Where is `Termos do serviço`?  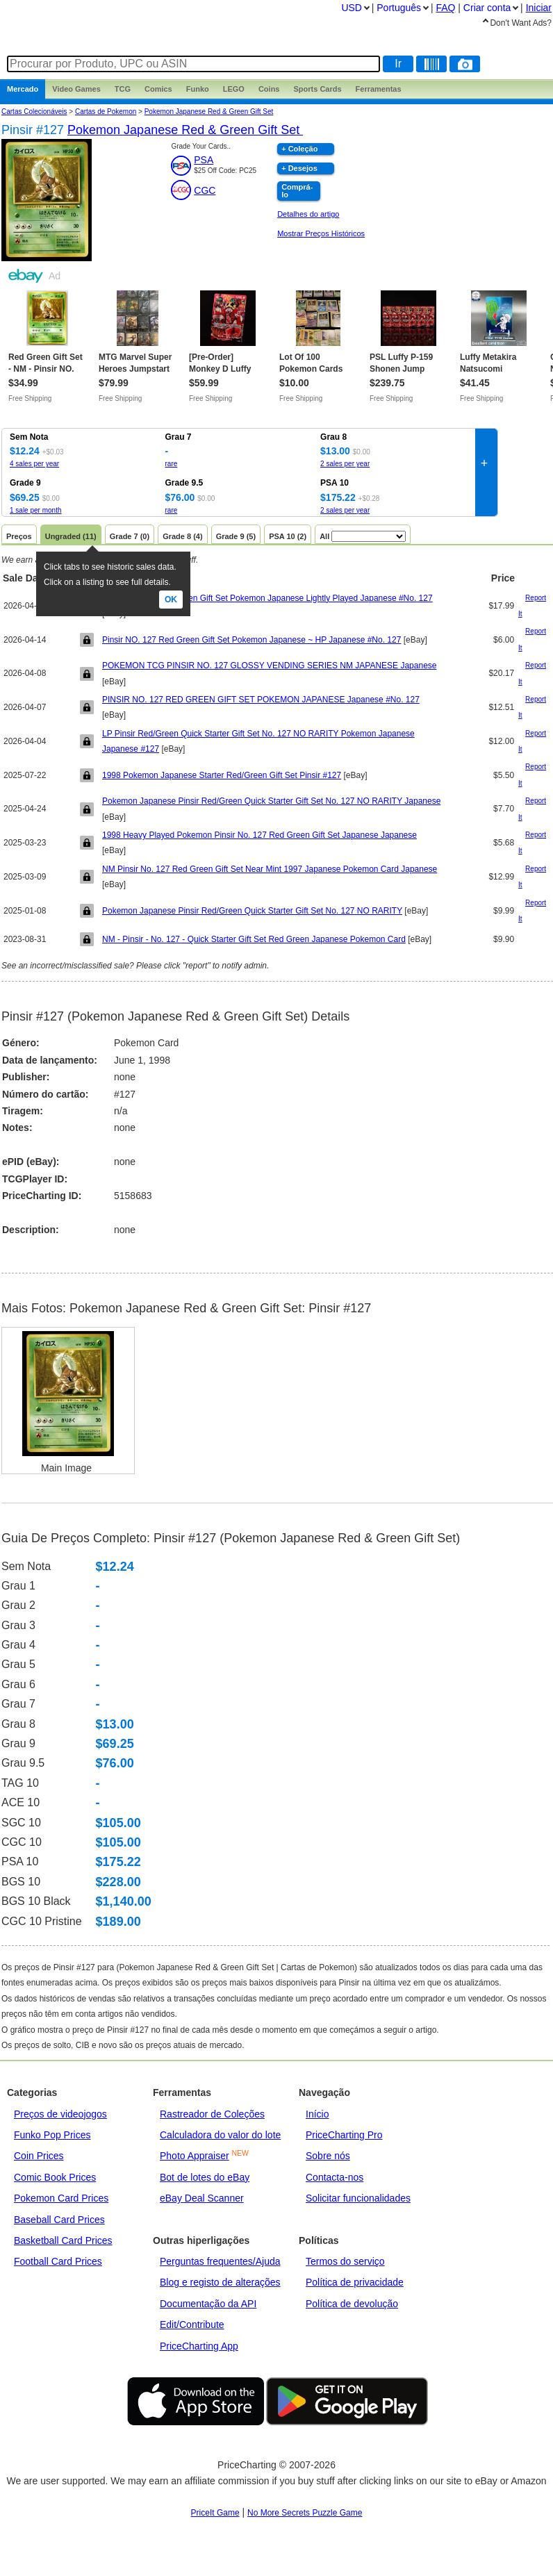 Termos do serviço is located at coordinates (345, 2261).